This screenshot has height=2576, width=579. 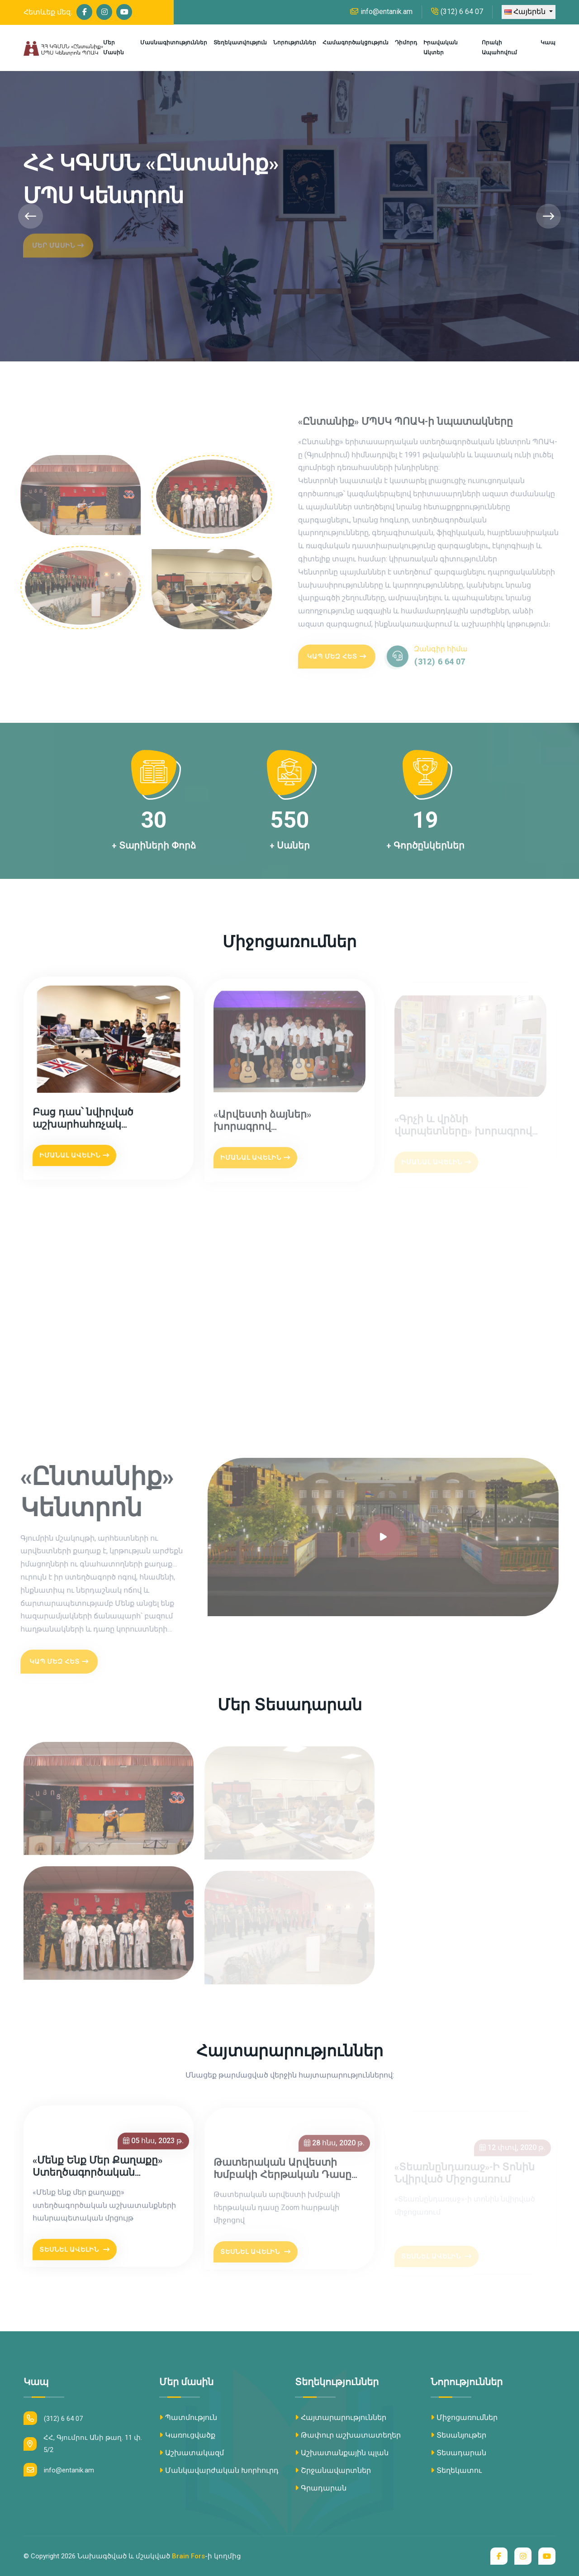 What do you see at coordinates (456, 2470) in the screenshot?
I see `Տեղեկատու` at bounding box center [456, 2470].